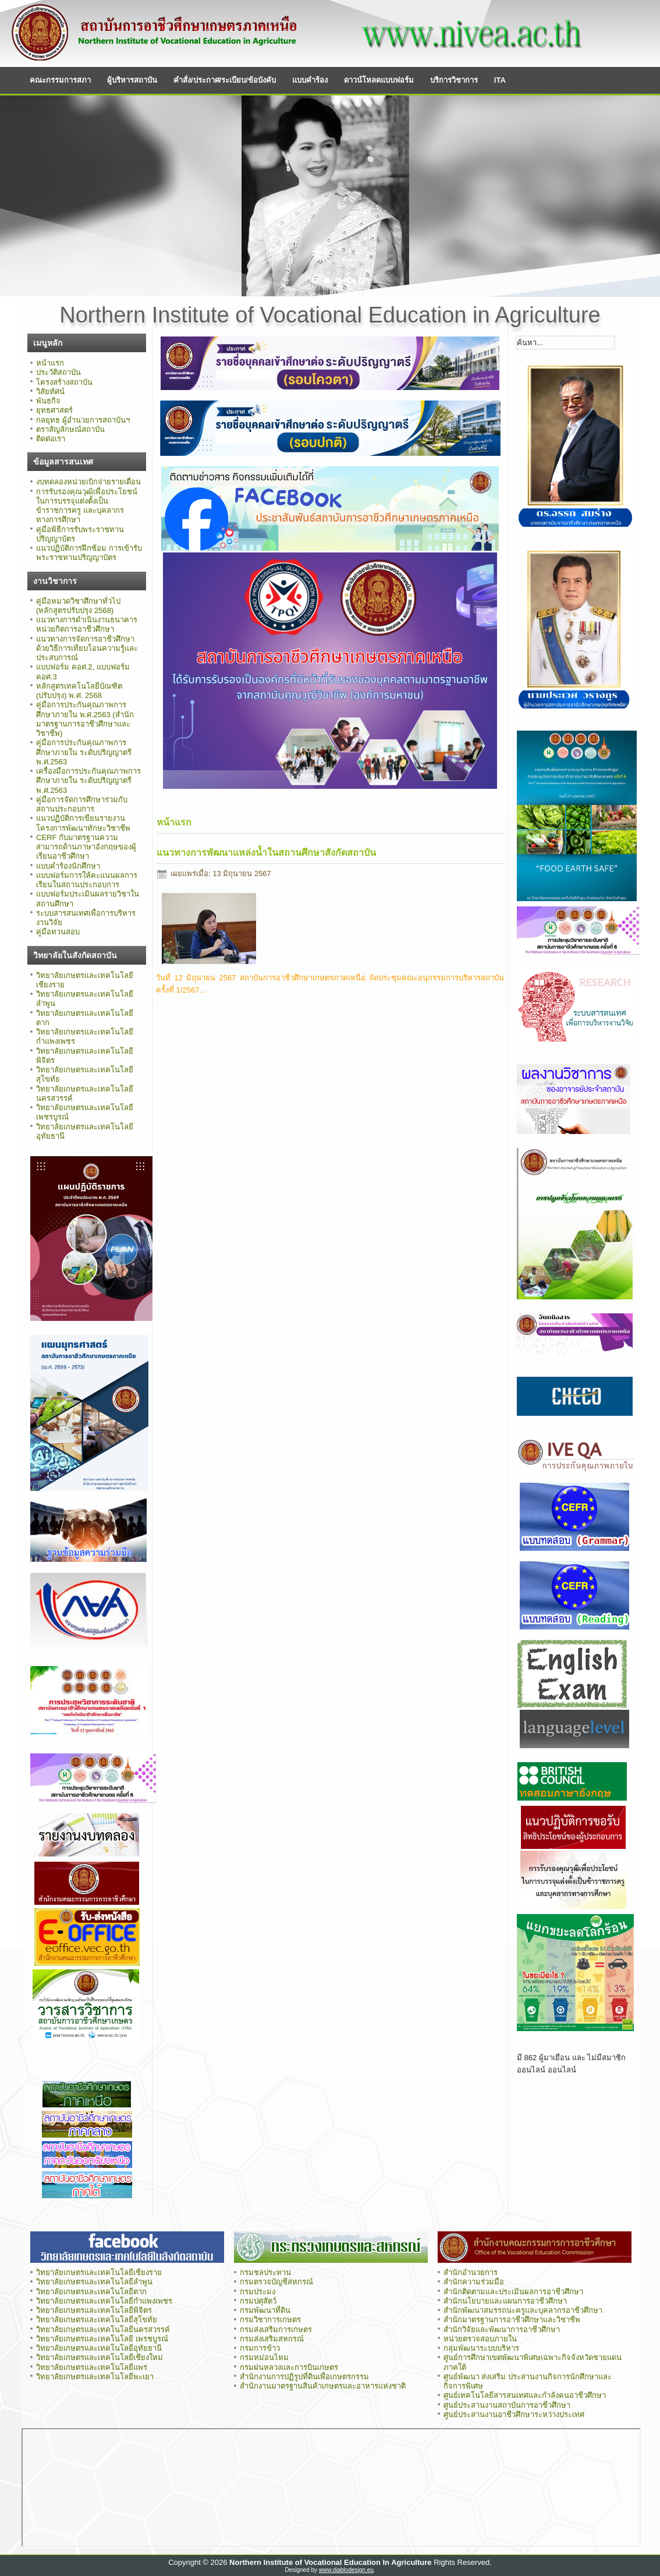  What do you see at coordinates (103, 2329) in the screenshot?
I see `วิทยาลัยเกษตรและเทคโนโลยีนครสวรรค์` at bounding box center [103, 2329].